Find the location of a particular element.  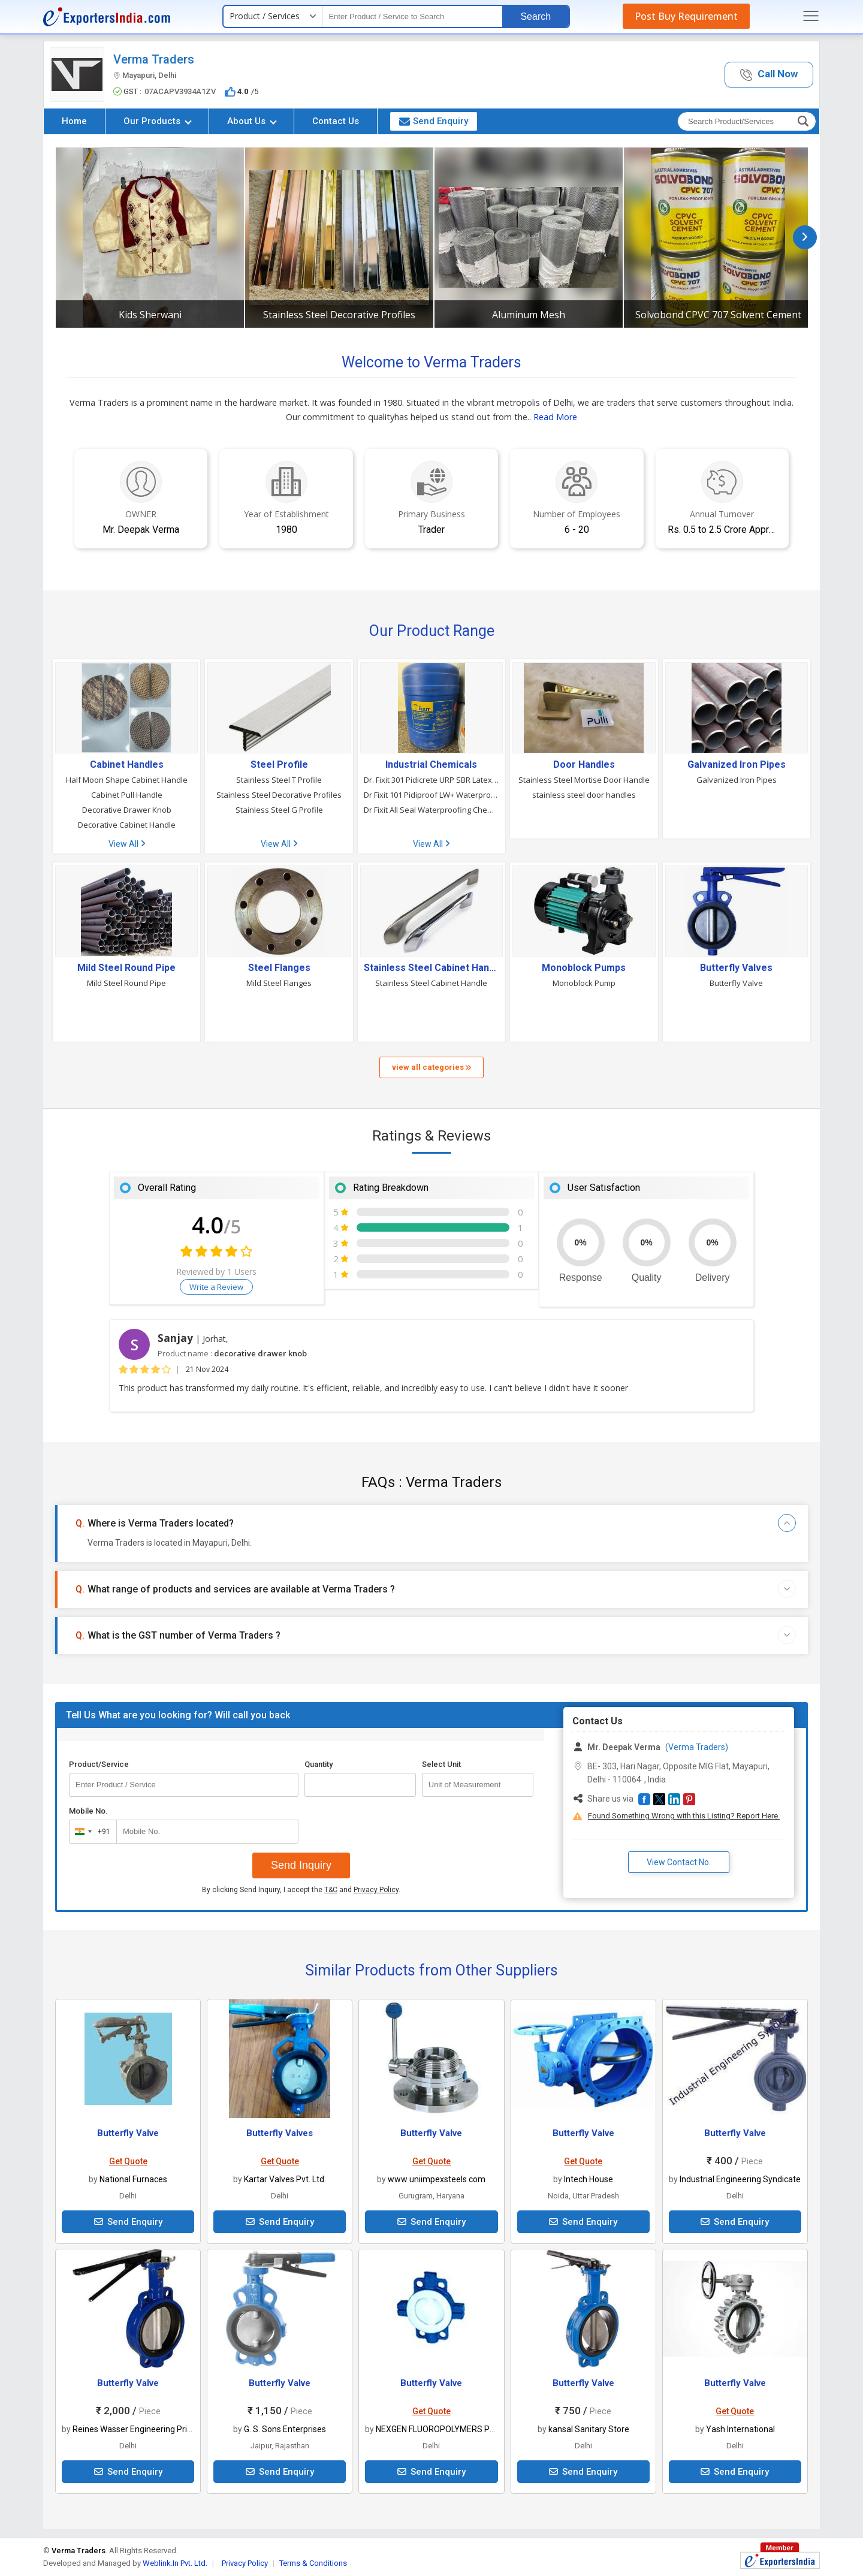

Steel Flanges is located at coordinates (279, 968).